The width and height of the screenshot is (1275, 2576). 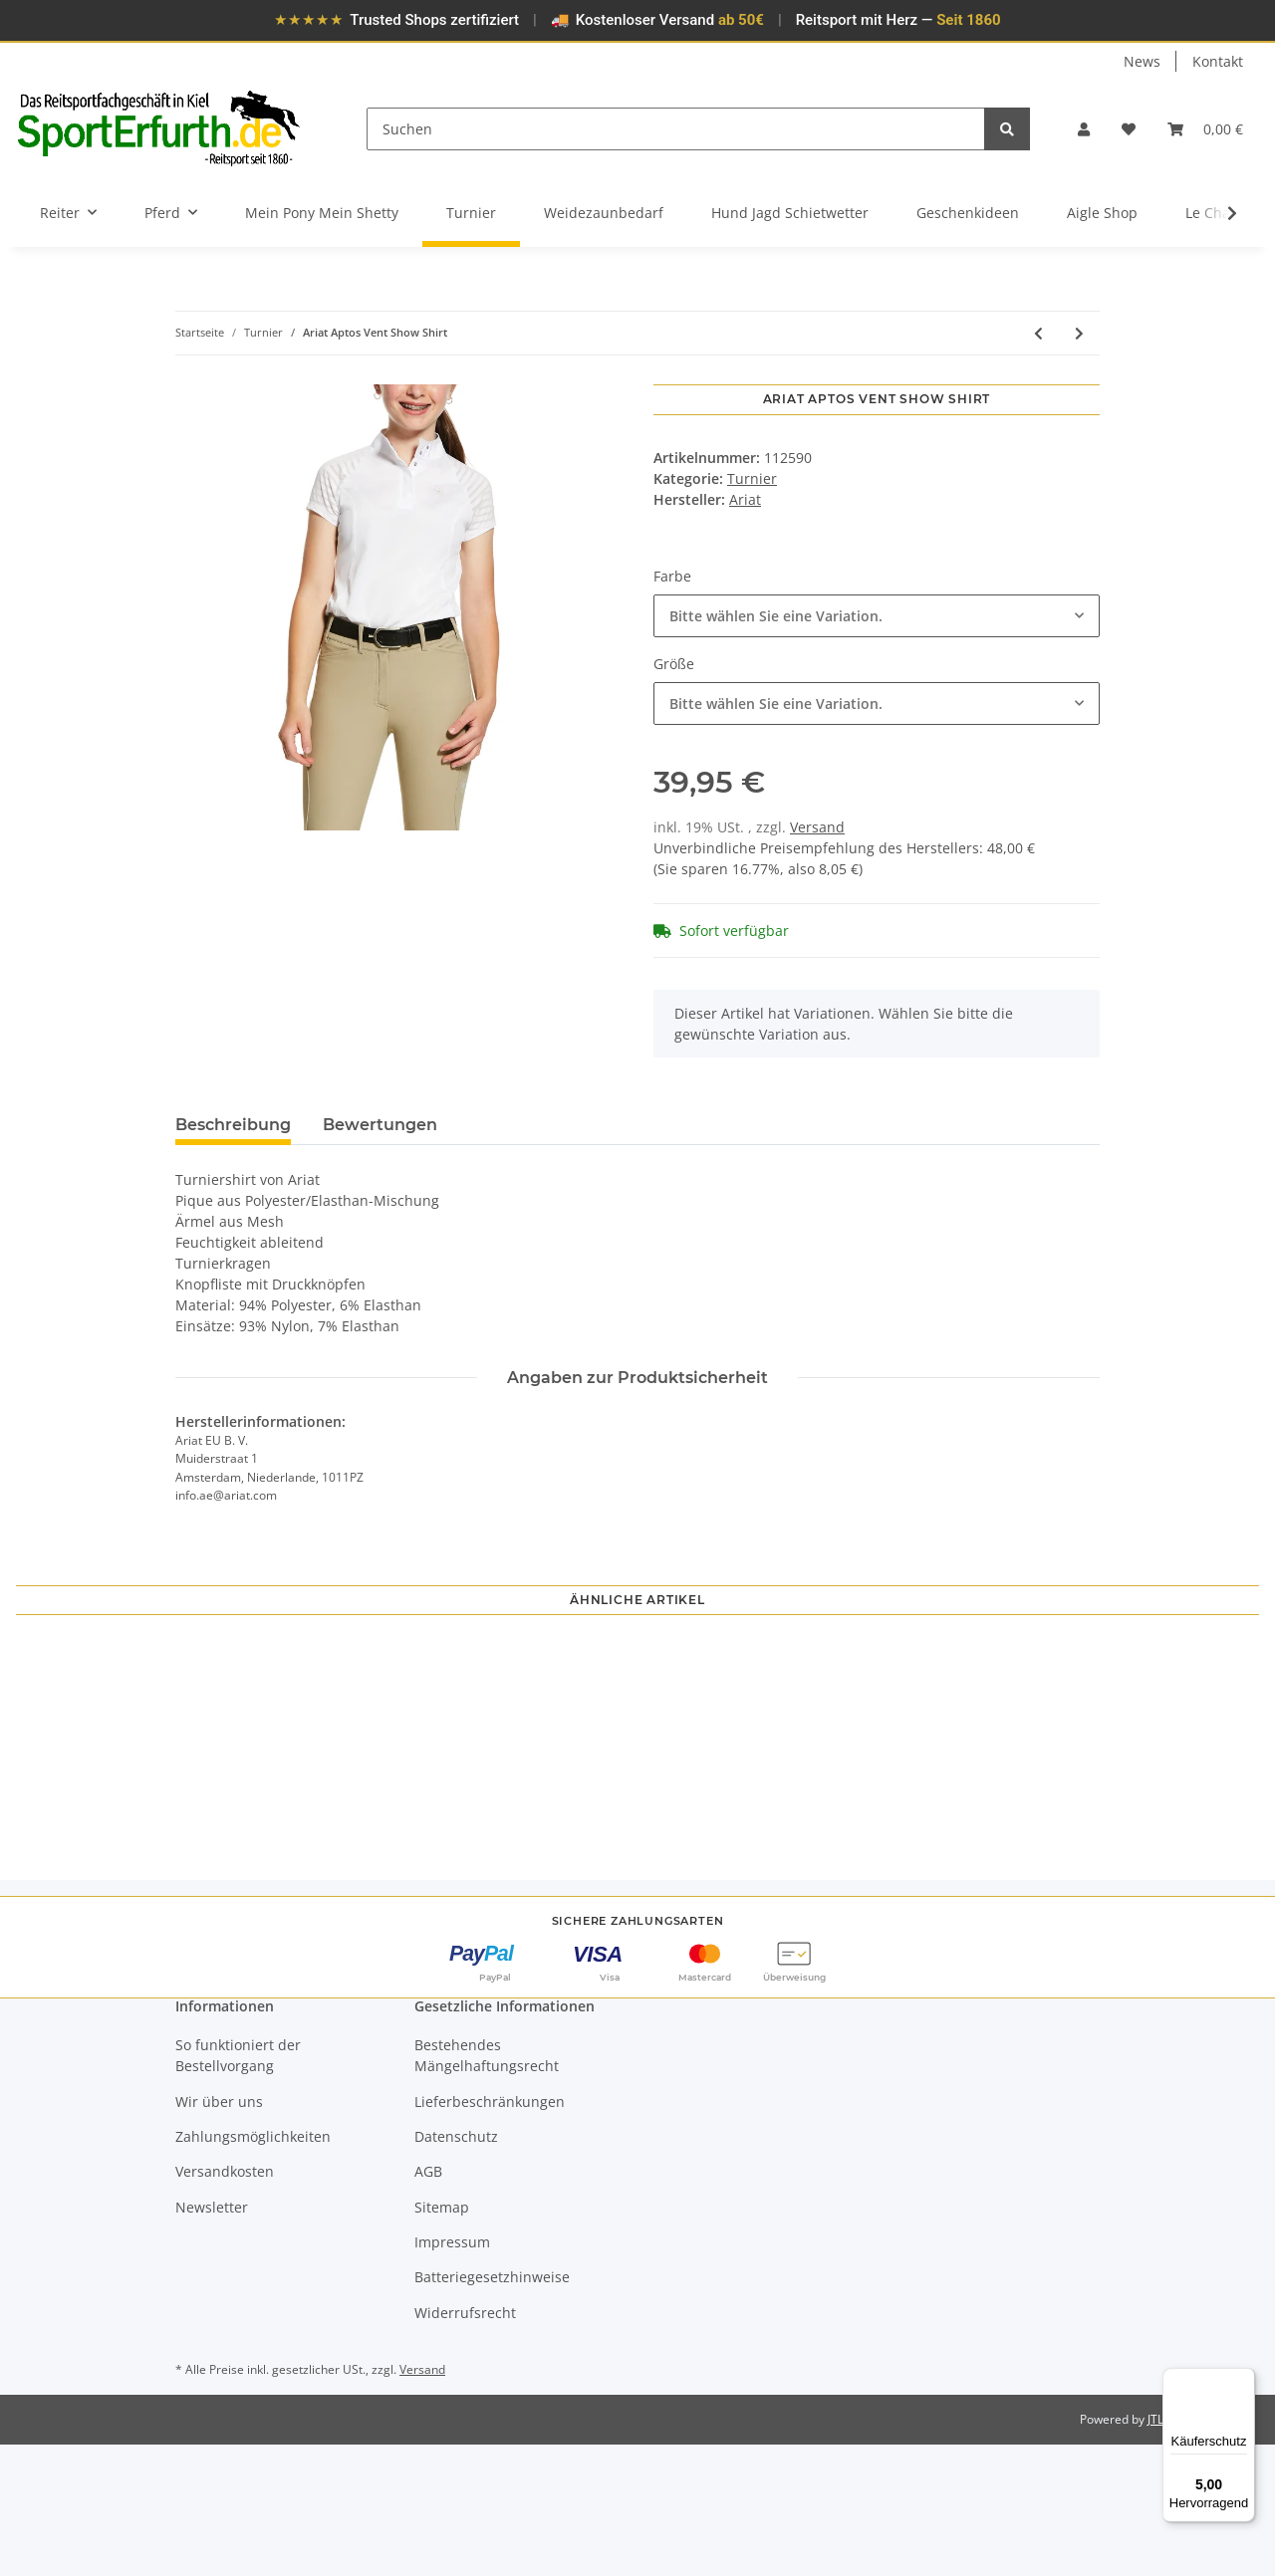 What do you see at coordinates (441, 2337) in the screenshot?
I see `Sitemap` at bounding box center [441, 2337].